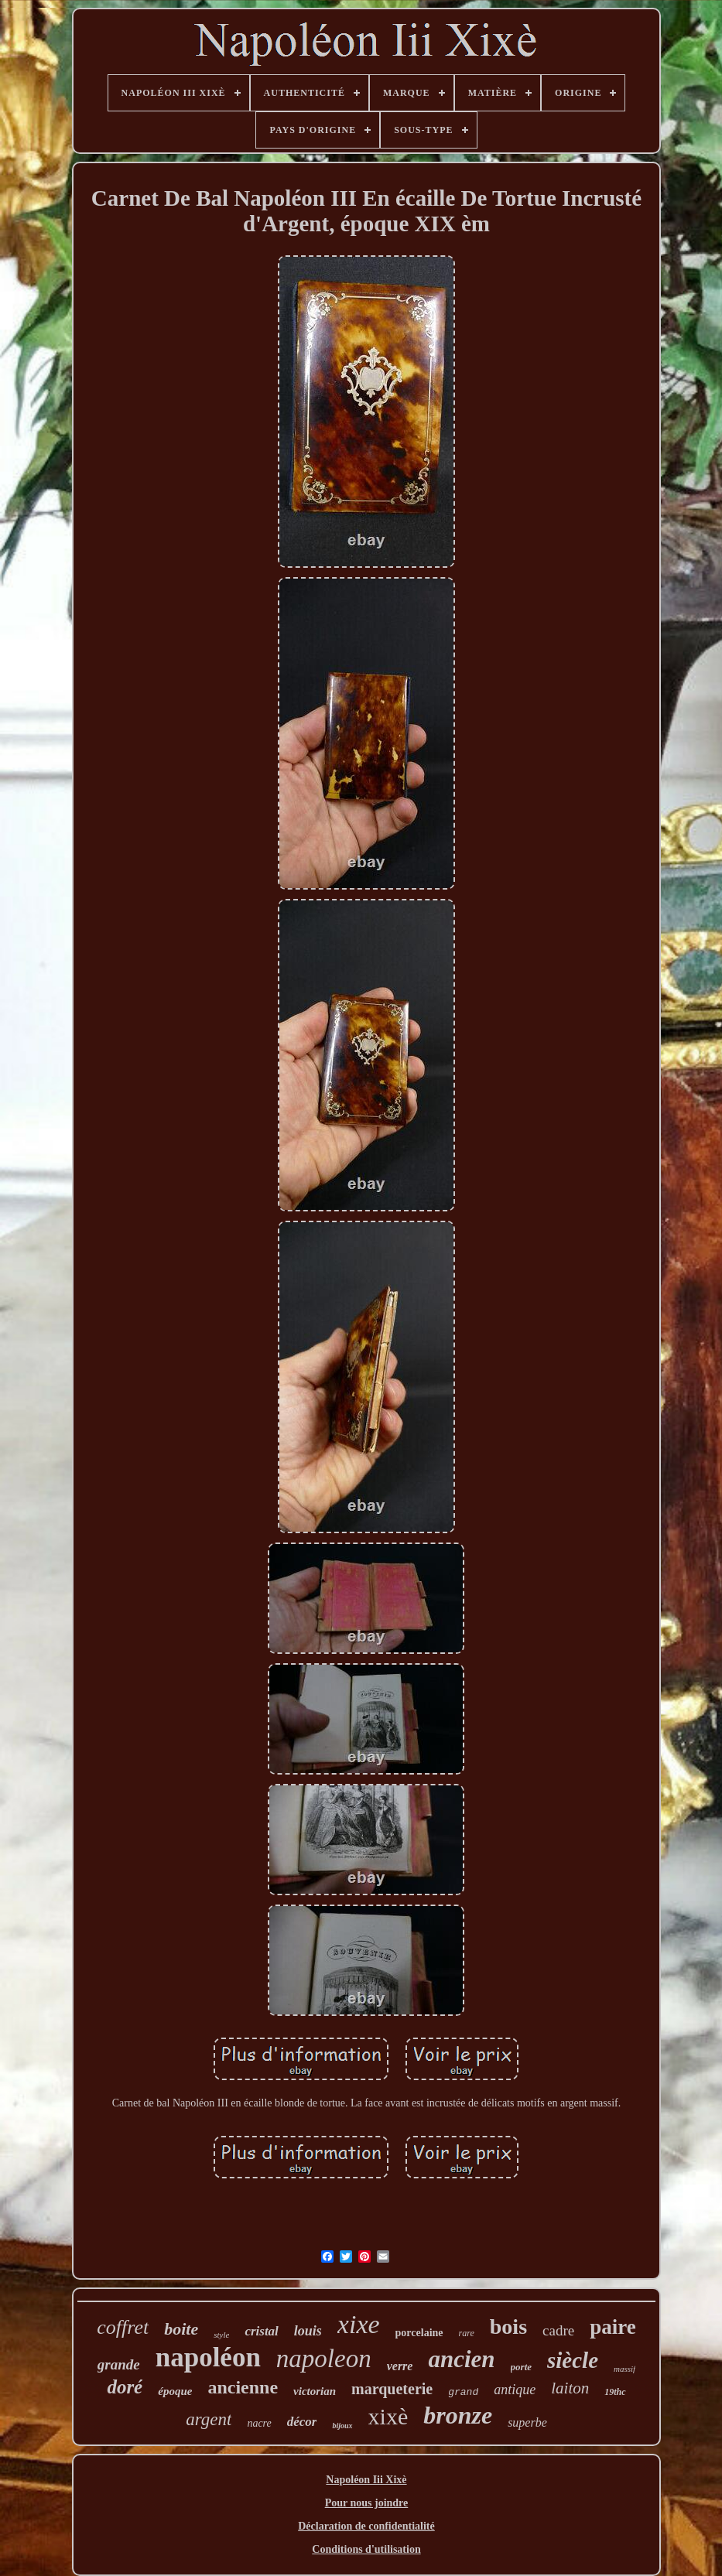 The image size is (722, 2576). I want to click on siècle, so click(572, 2360).